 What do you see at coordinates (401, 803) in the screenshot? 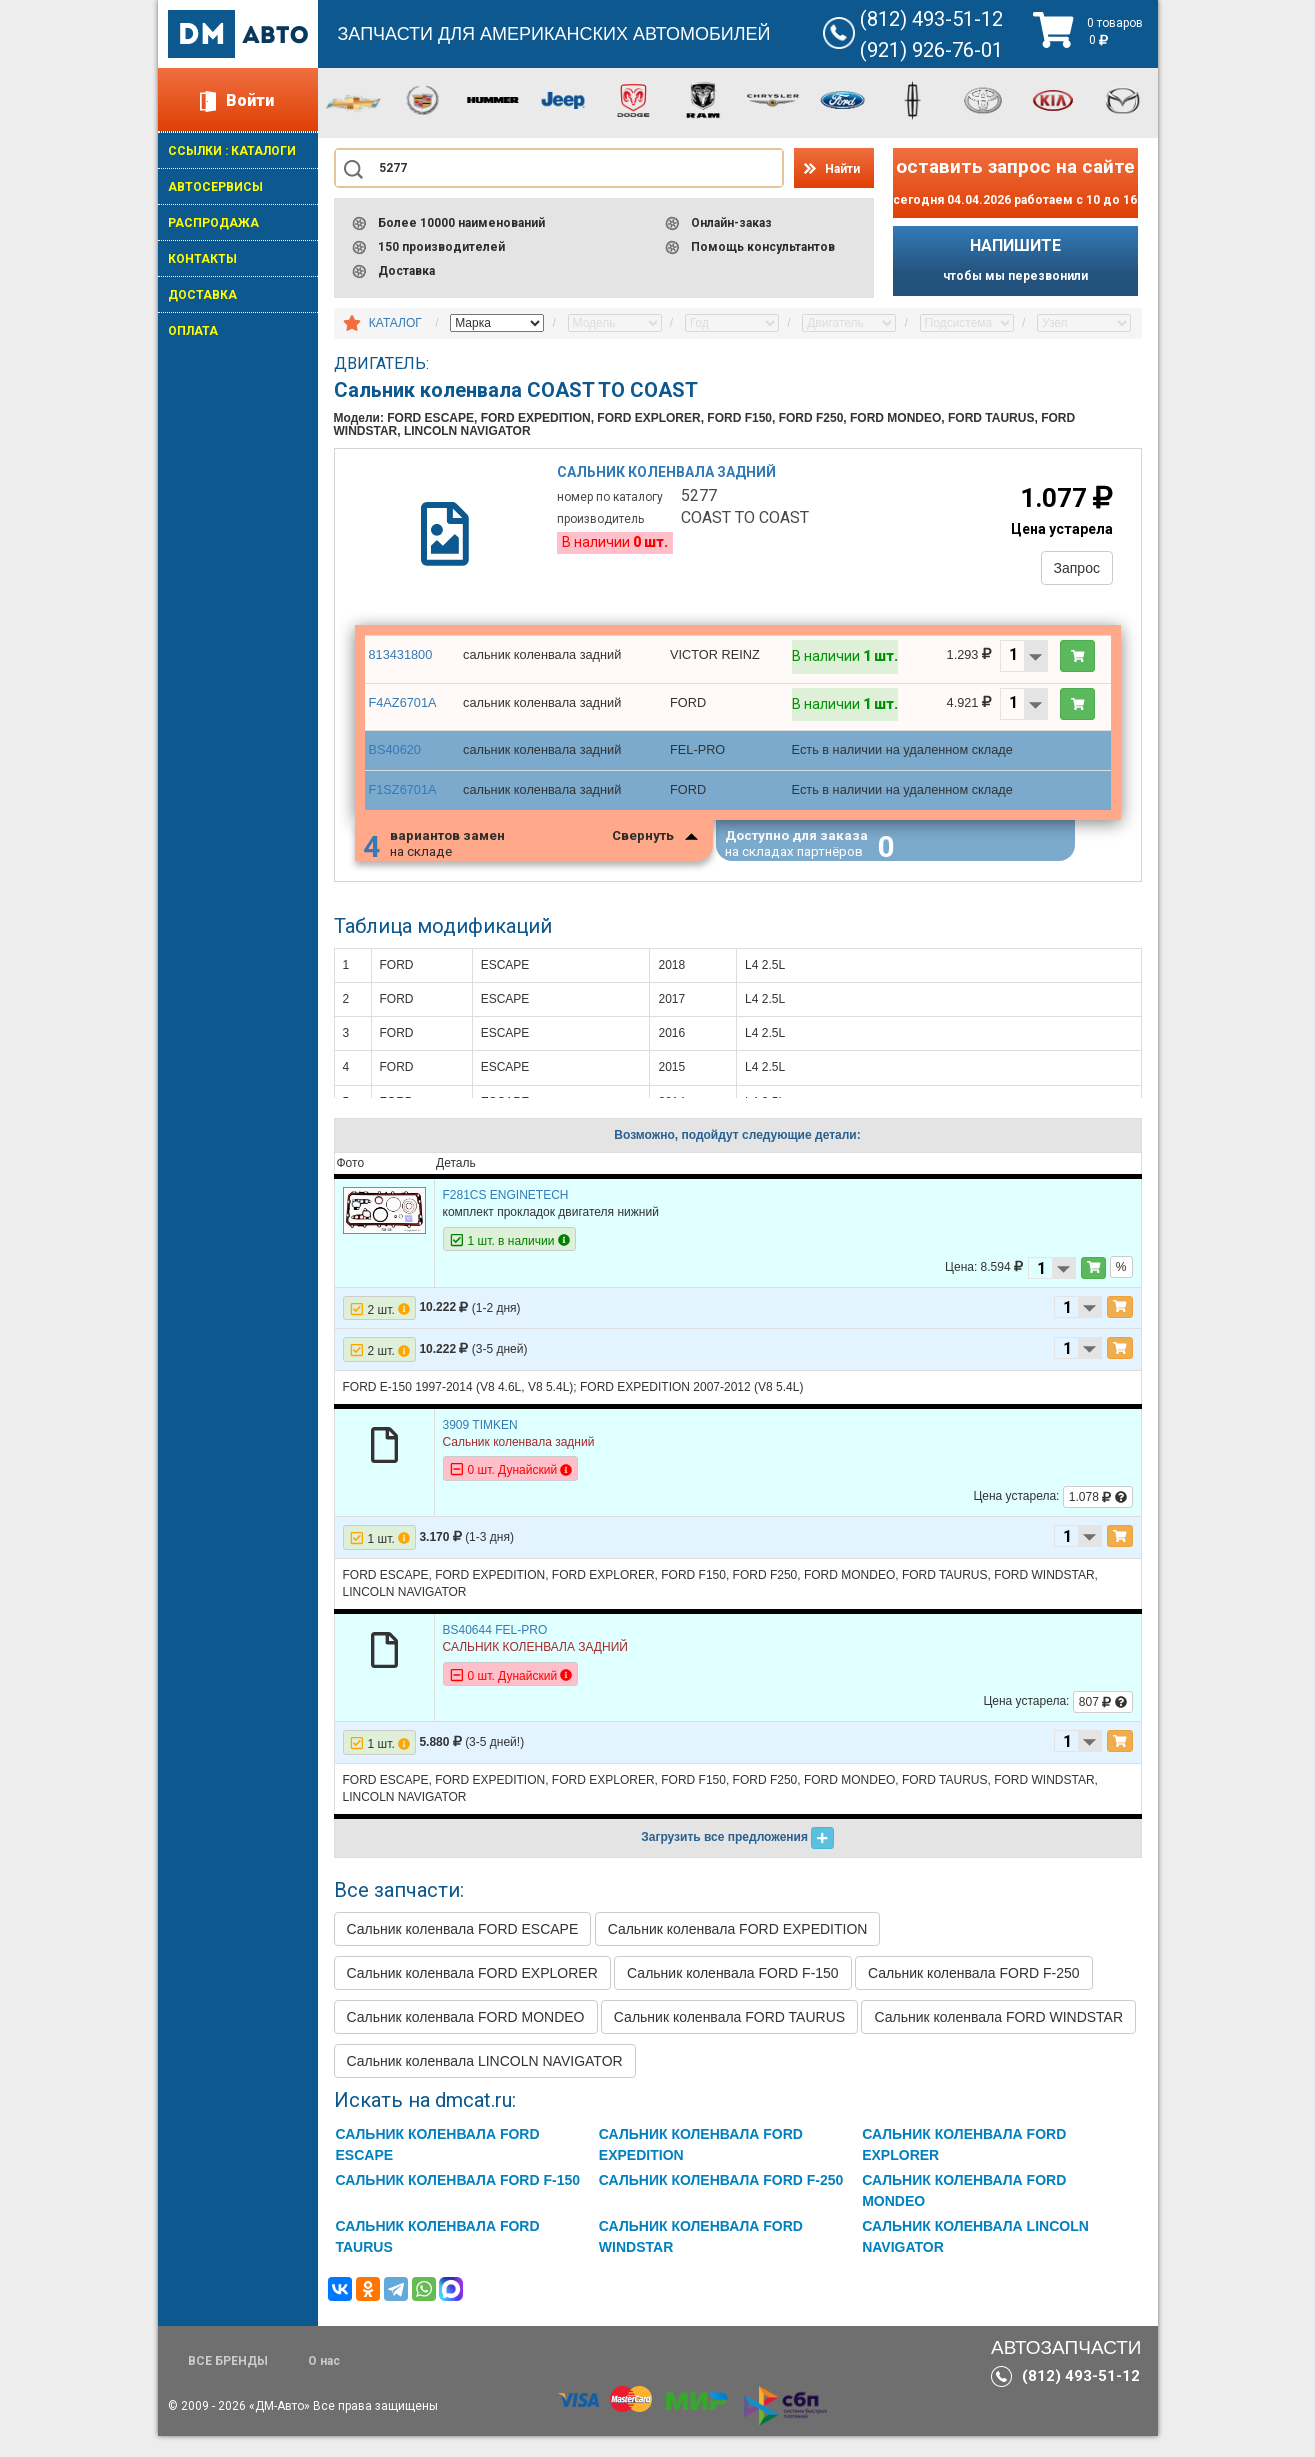
I see `F1SZ6701A` at bounding box center [401, 803].